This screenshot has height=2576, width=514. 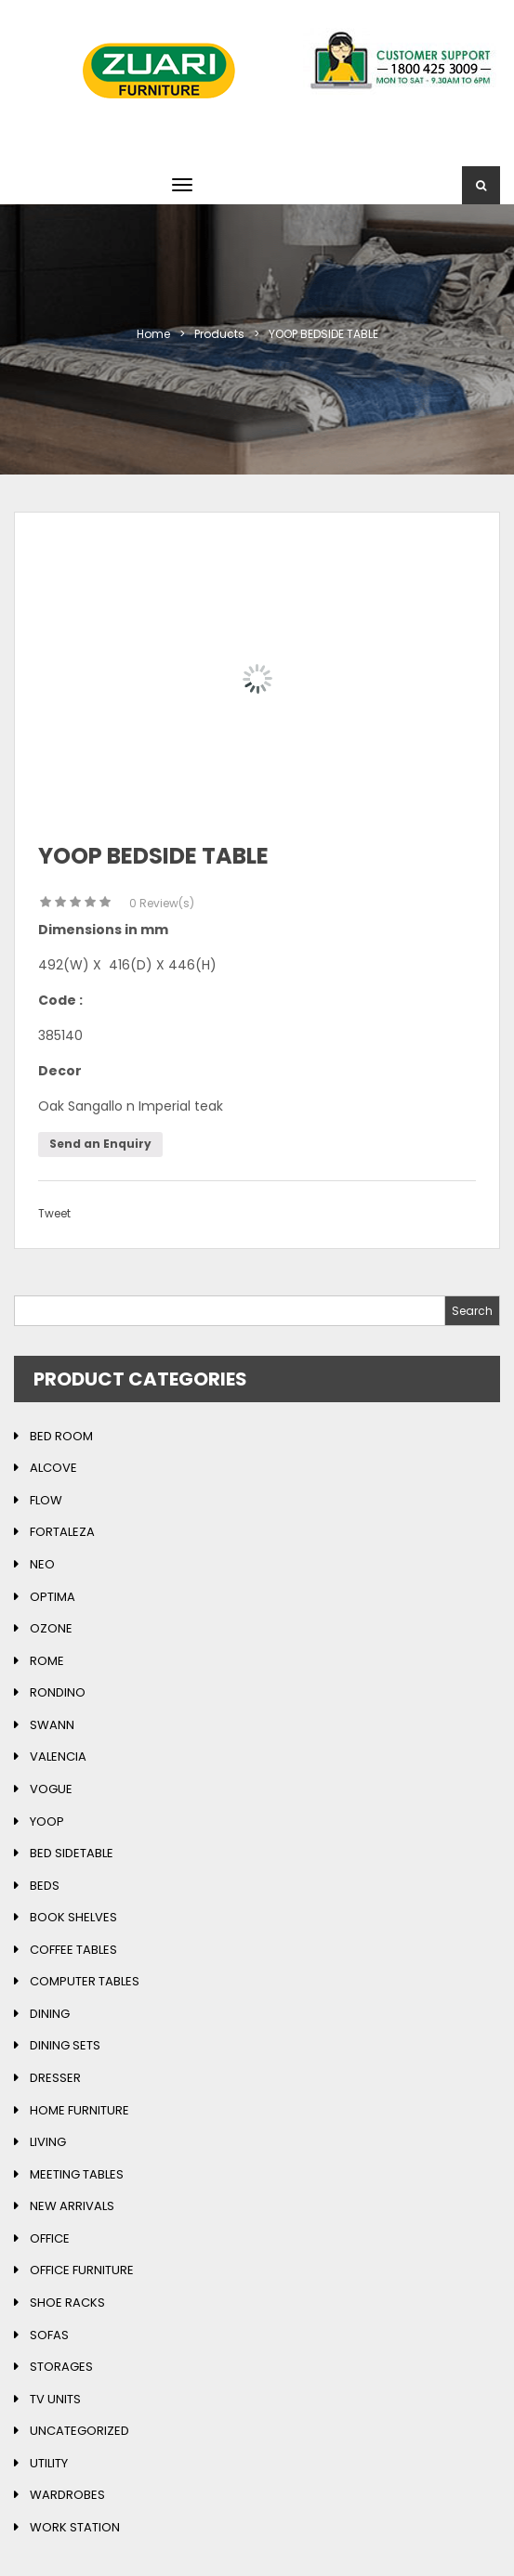 What do you see at coordinates (51, 1789) in the screenshot?
I see `Vogue` at bounding box center [51, 1789].